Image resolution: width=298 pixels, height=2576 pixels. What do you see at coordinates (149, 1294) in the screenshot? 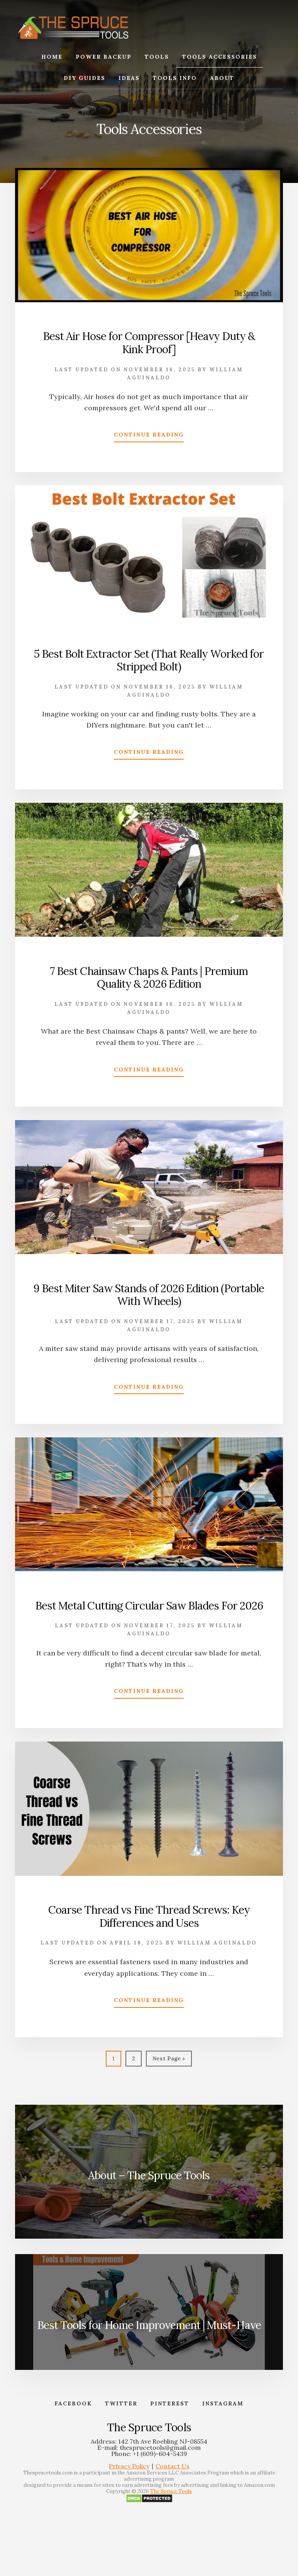
I see `9 Best Miter Saw Stands of 2026 Edition (Portable With Wheels)` at bounding box center [149, 1294].